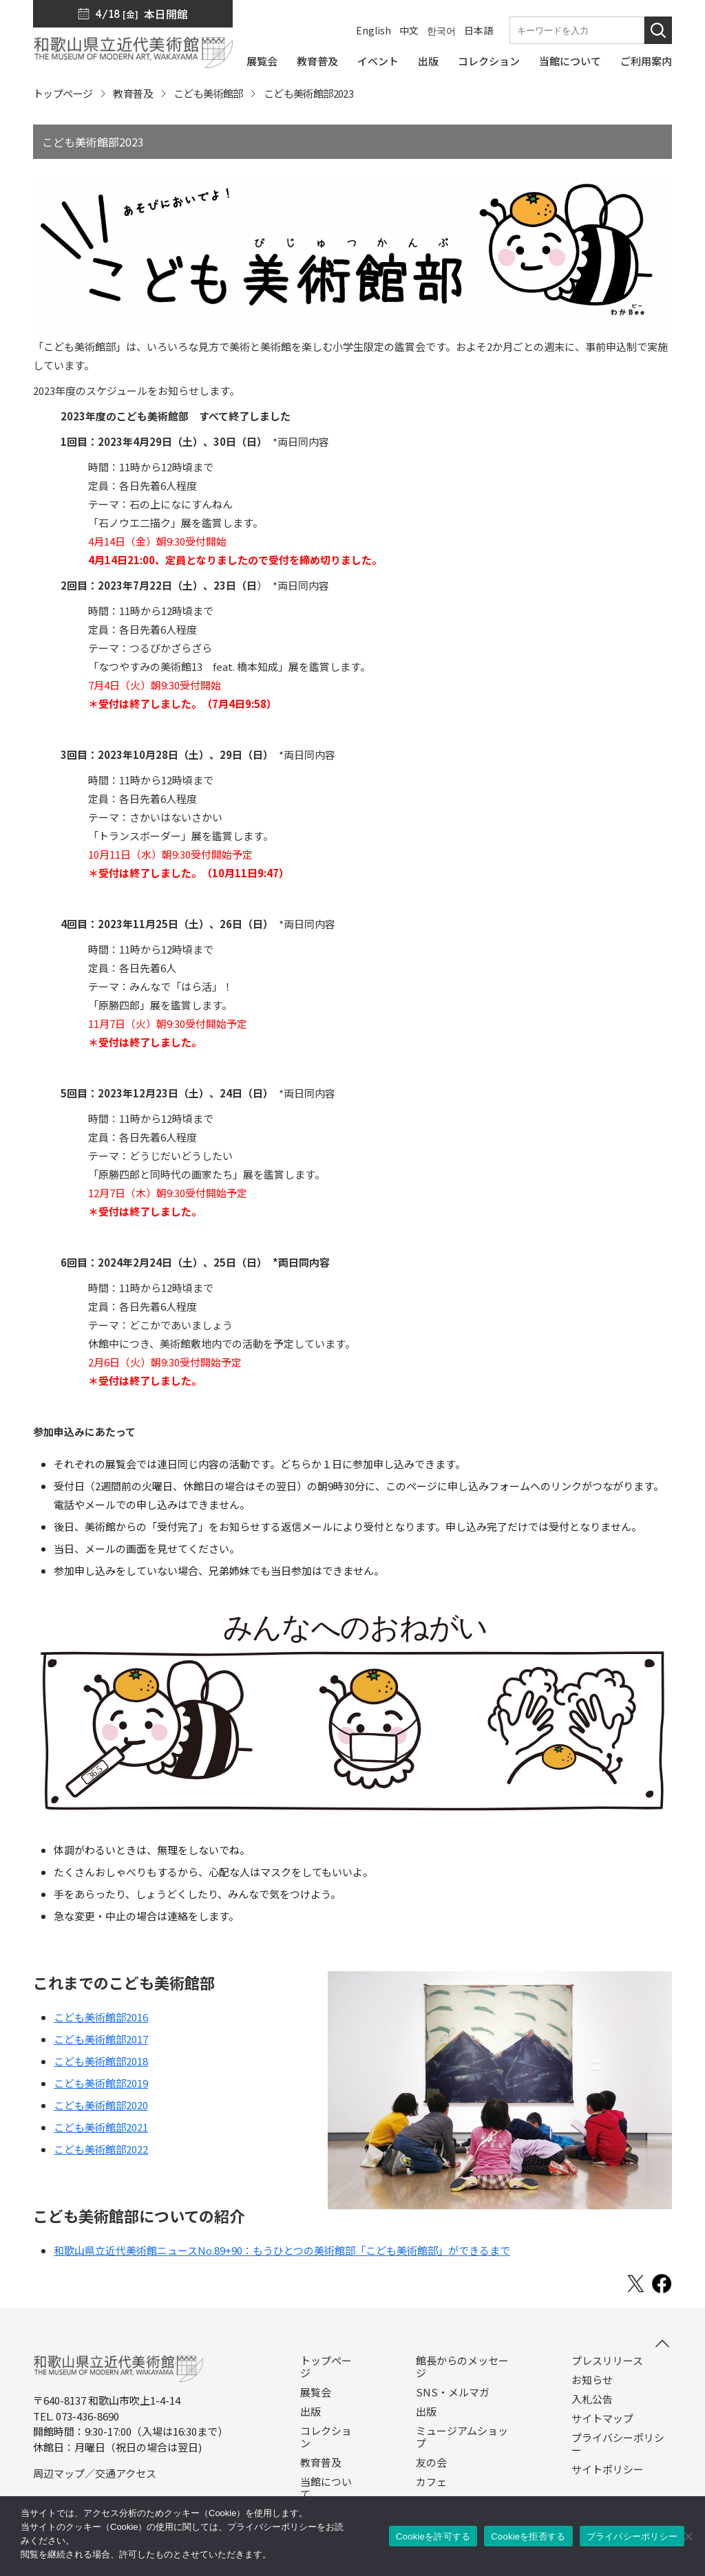  Describe the element at coordinates (133, 93) in the screenshot. I see `教育普及` at that location.